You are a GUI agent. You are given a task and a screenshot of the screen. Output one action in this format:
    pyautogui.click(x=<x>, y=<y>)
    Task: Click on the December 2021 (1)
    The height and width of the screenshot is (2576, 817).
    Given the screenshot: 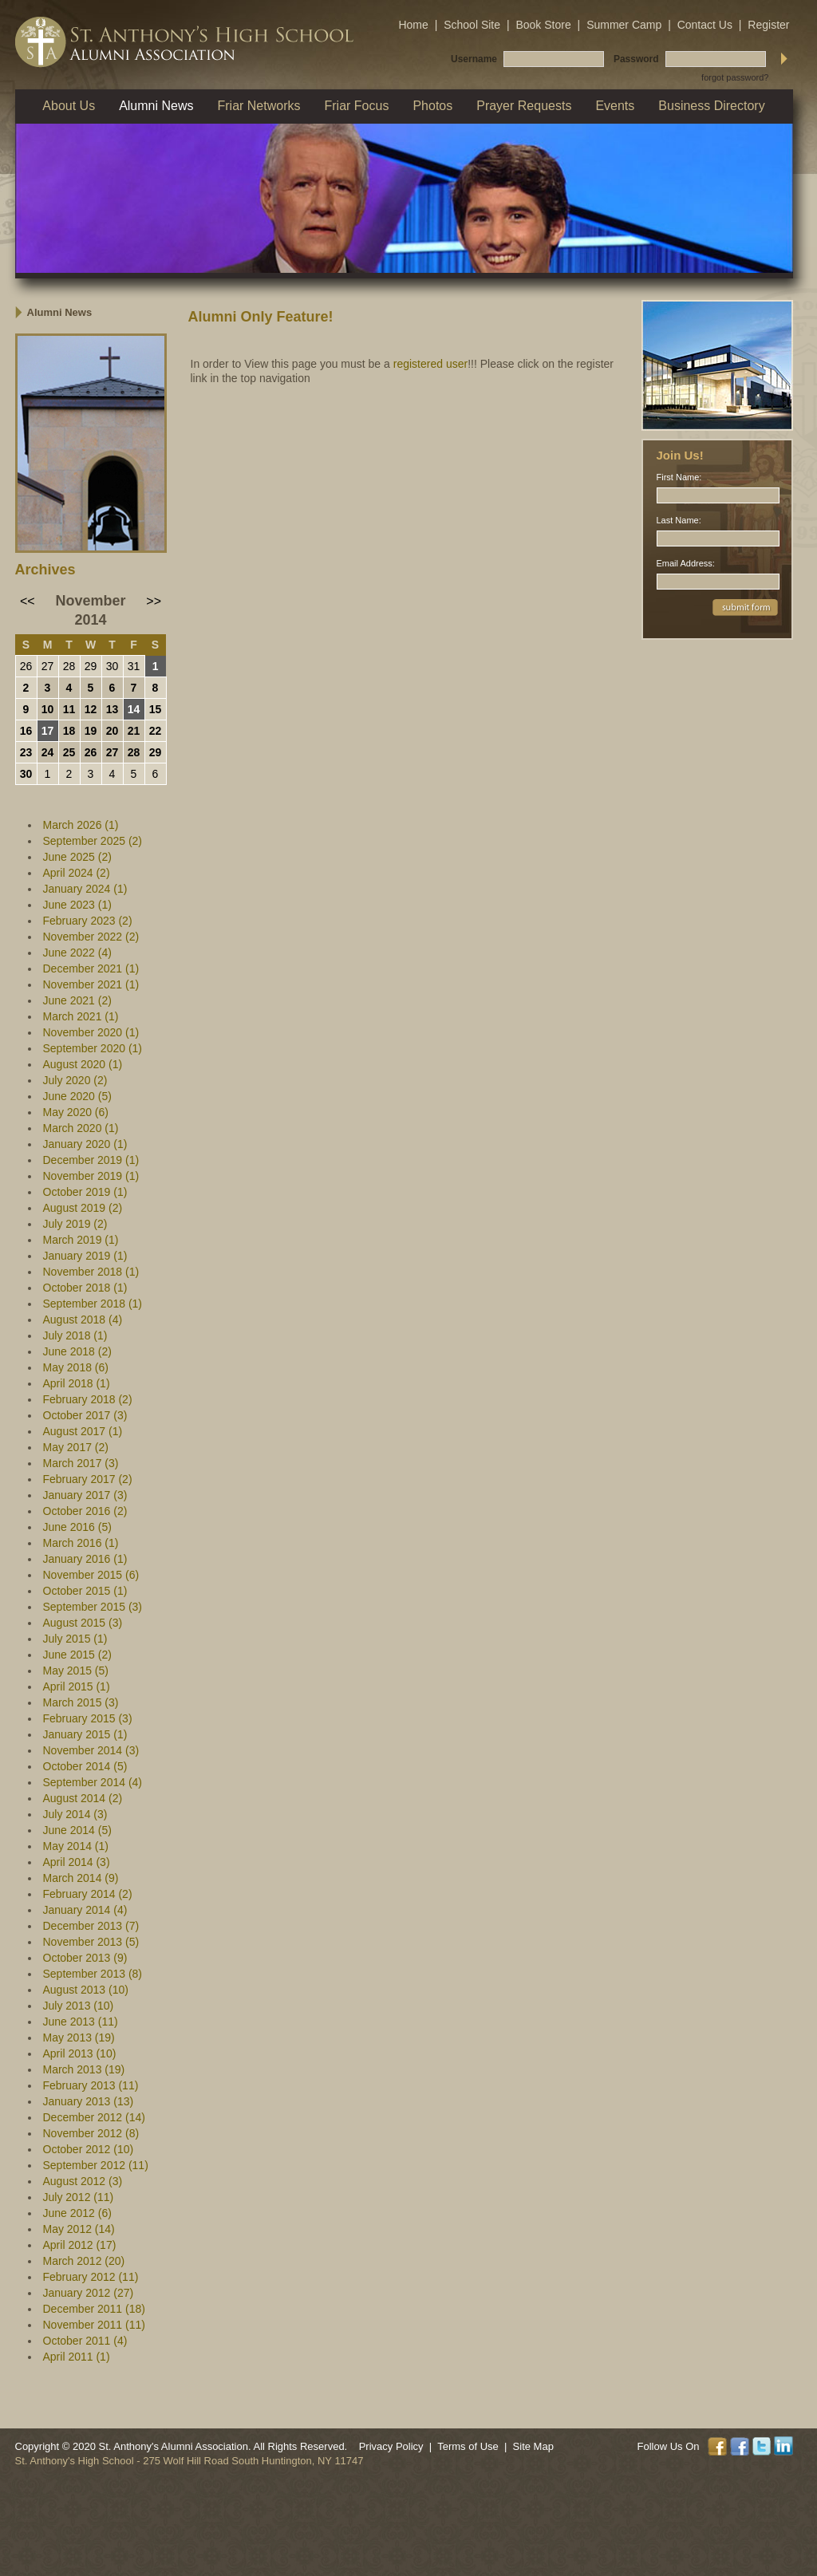 What is the action you would take?
    pyautogui.click(x=91, y=968)
    